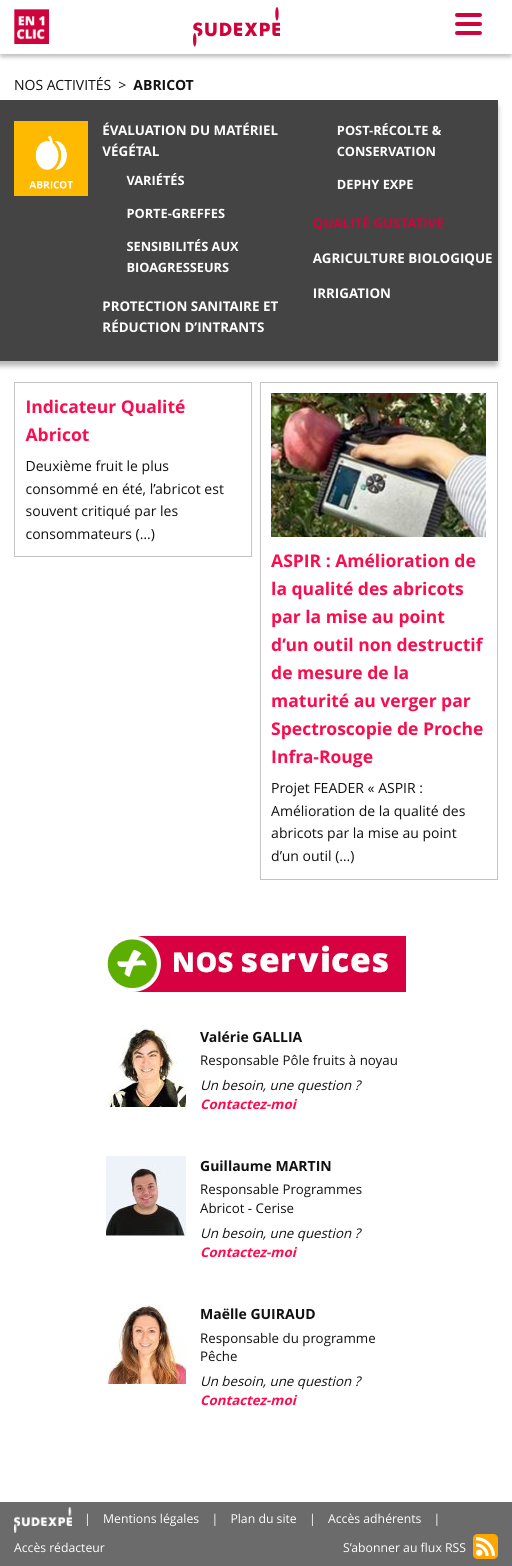 This screenshot has height=1566, width=512. I want to click on Accès rédacteur, so click(59, 1547).